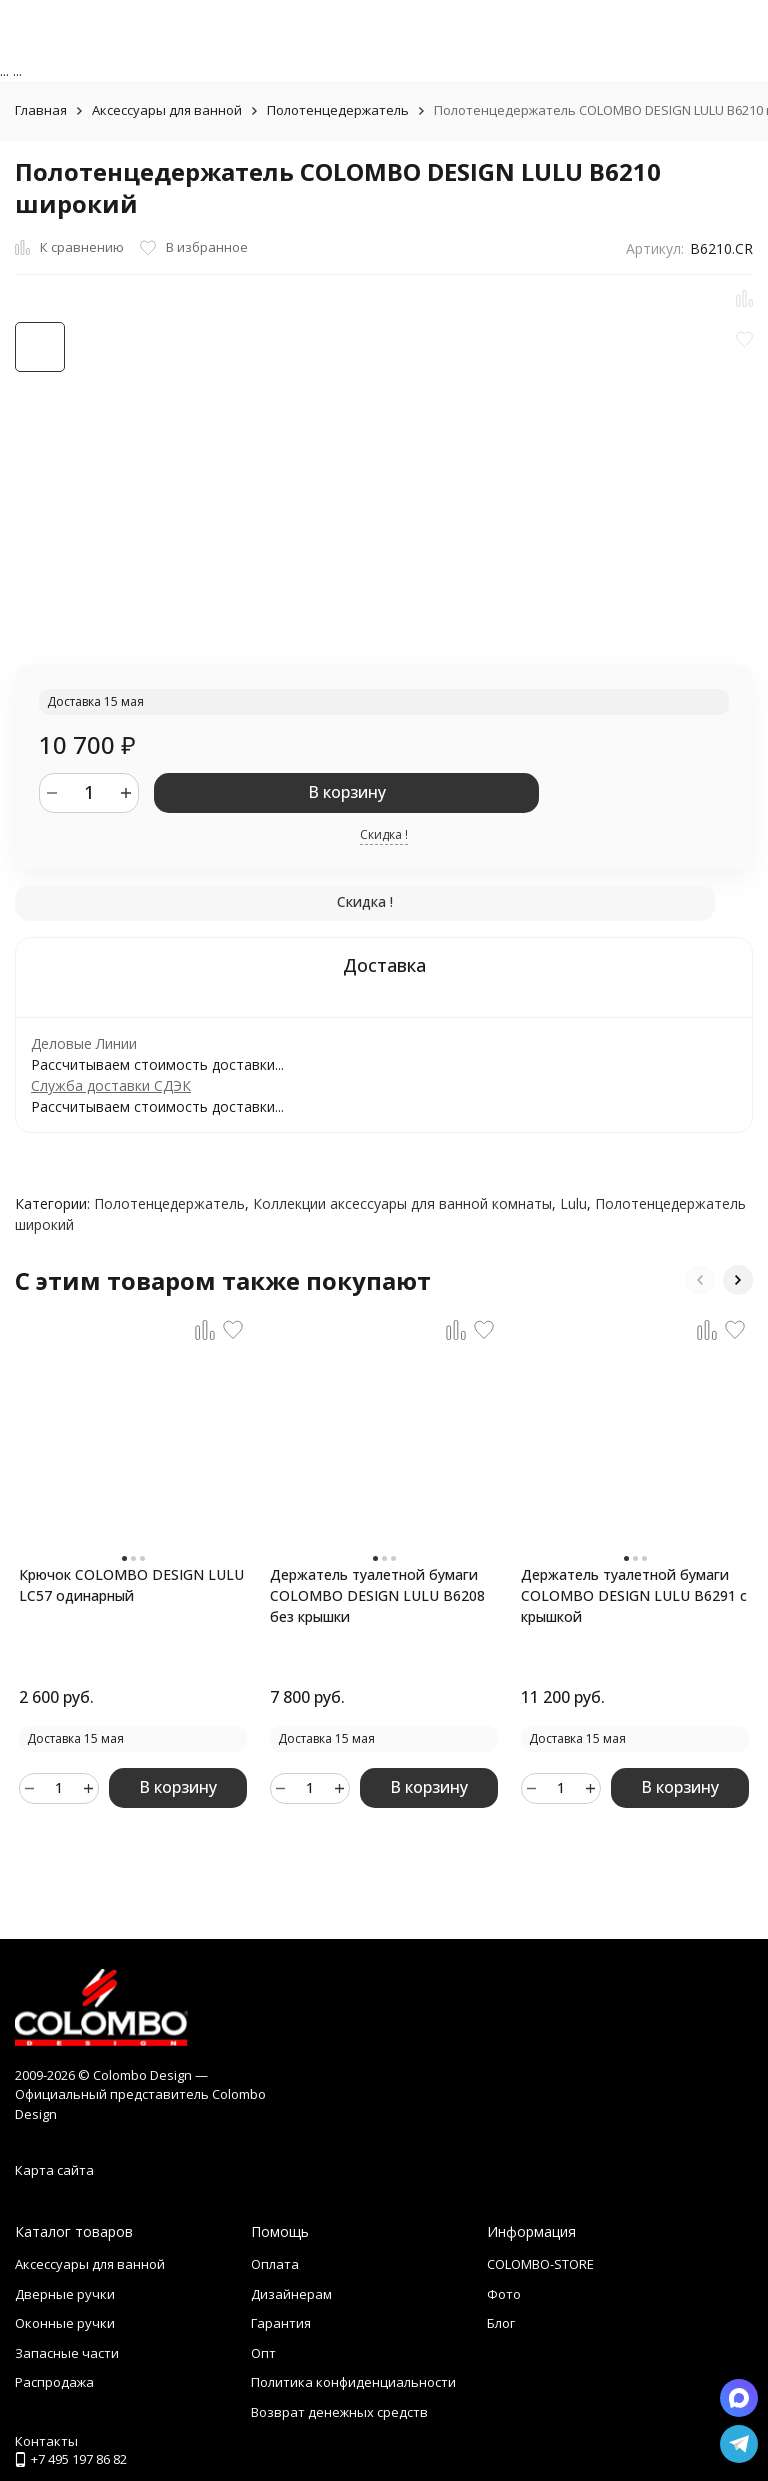 The image size is (768, 2481). What do you see at coordinates (347, 792) in the screenshot?
I see `В корзину` at bounding box center [347, 792].